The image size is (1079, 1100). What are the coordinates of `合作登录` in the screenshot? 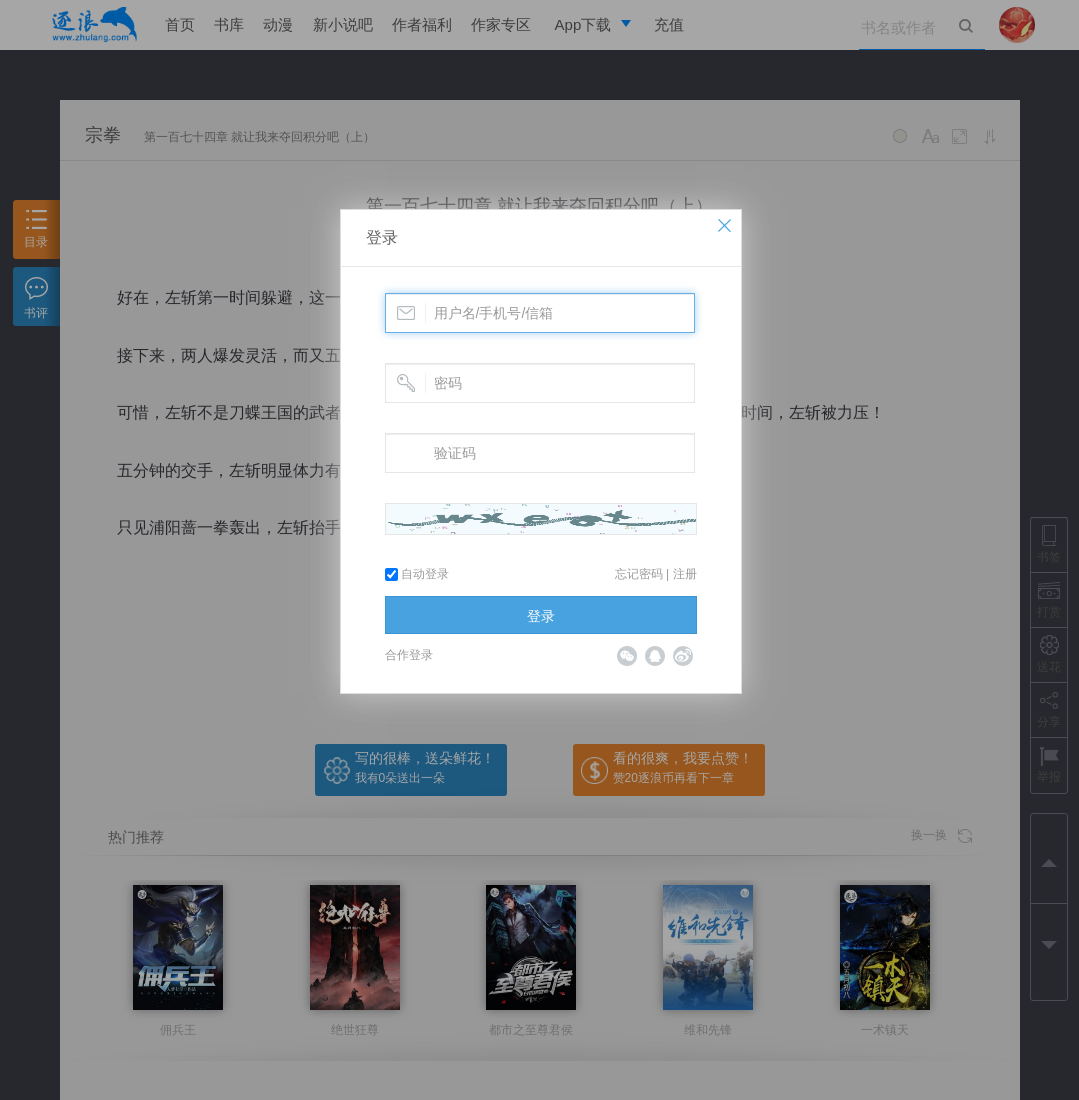 It's located at (409, 655).